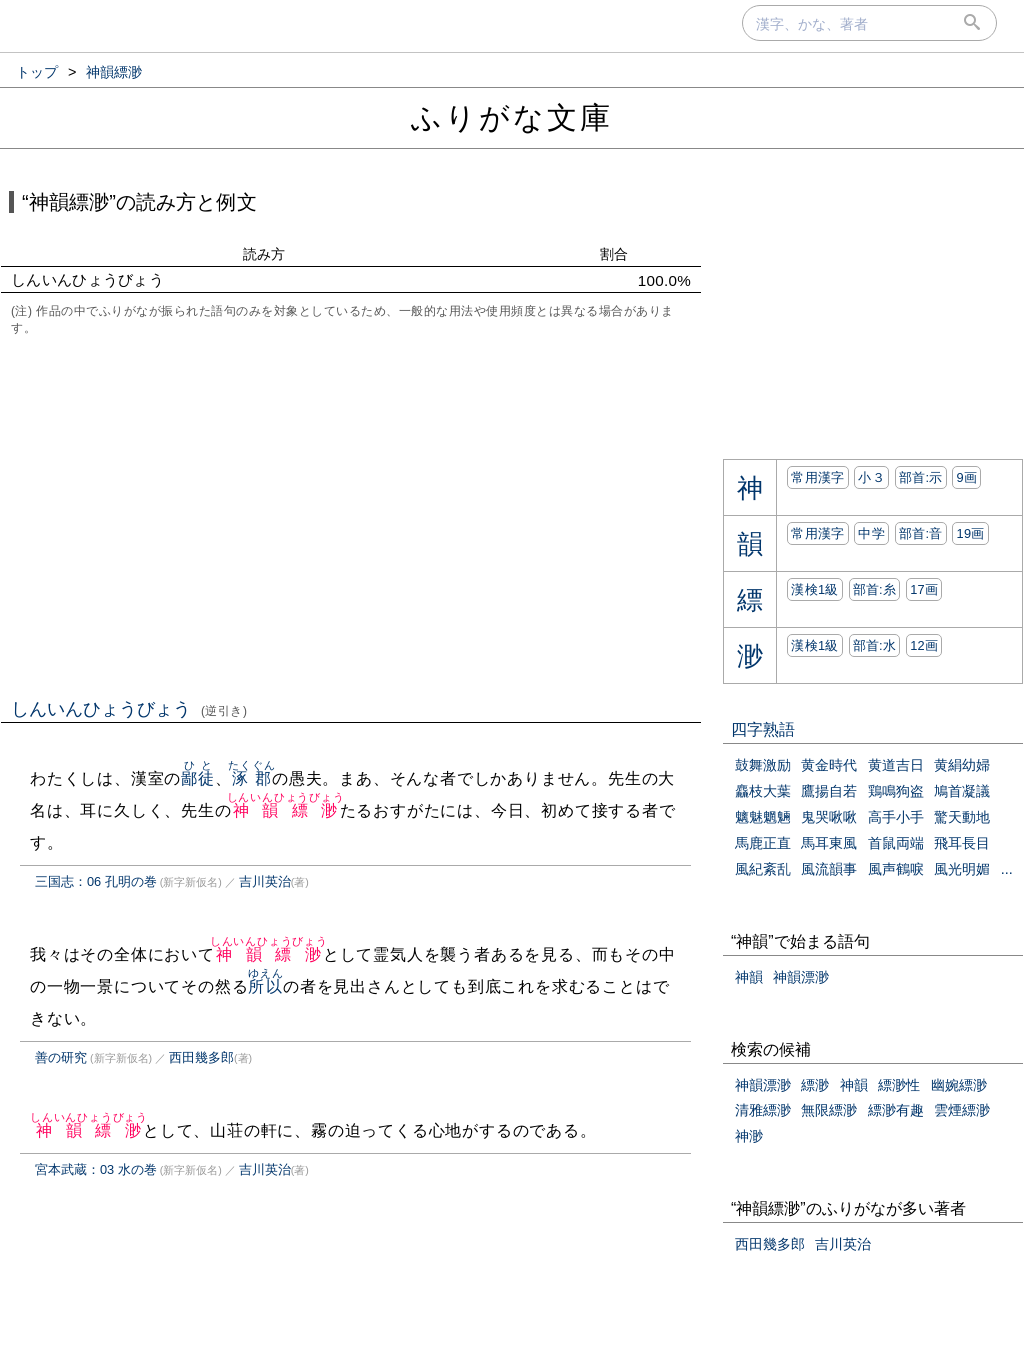  What do you see at coordinates (875, 645) in the screenshot?
I see `部首:⽔` at bounding box center [875, 645].